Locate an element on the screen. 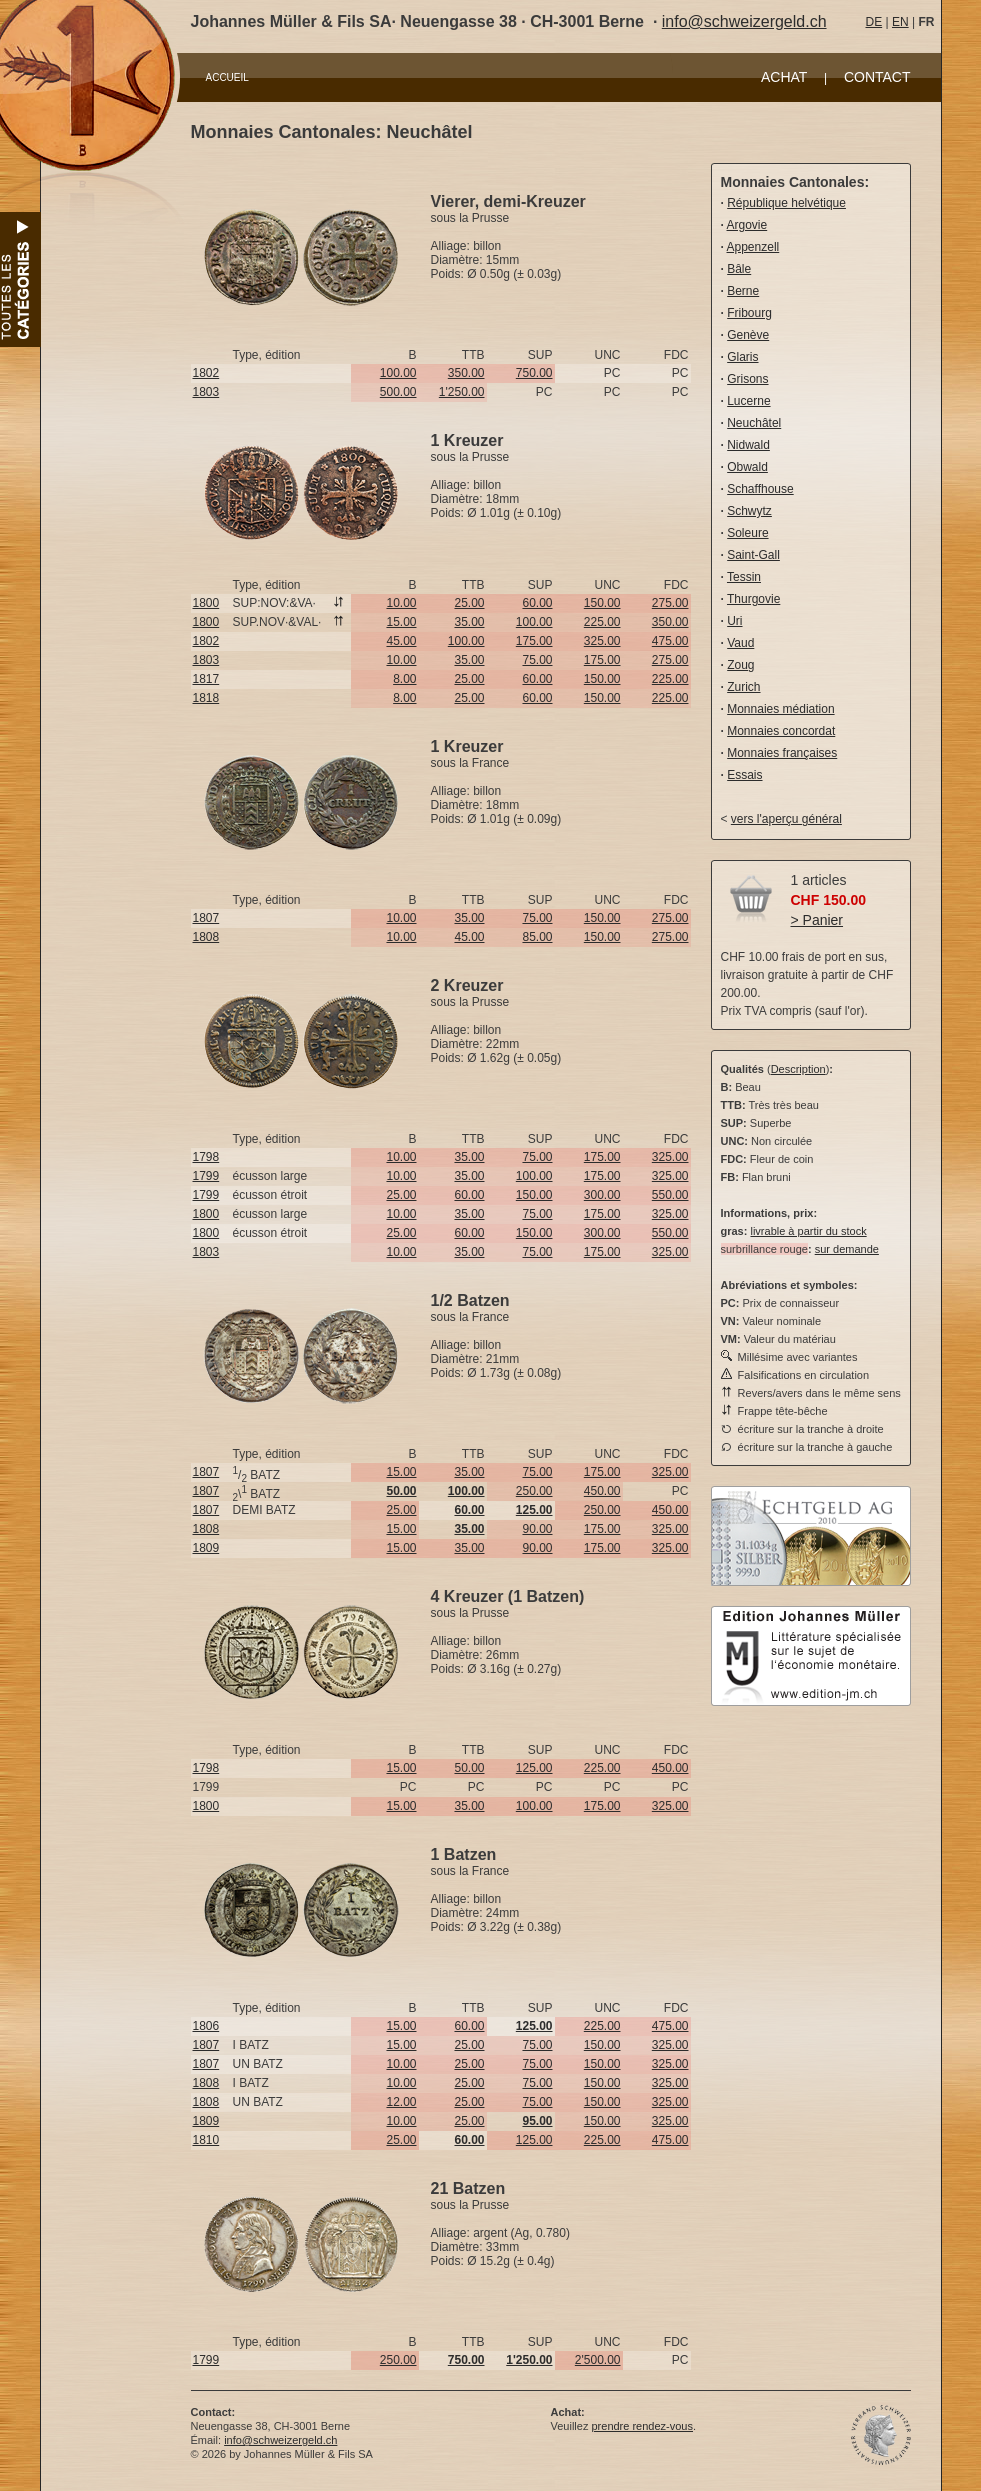 Image resolution: width=981 pixels, height=2491 pixels. vers l'aperçu général is located at coordinates (786, 819).